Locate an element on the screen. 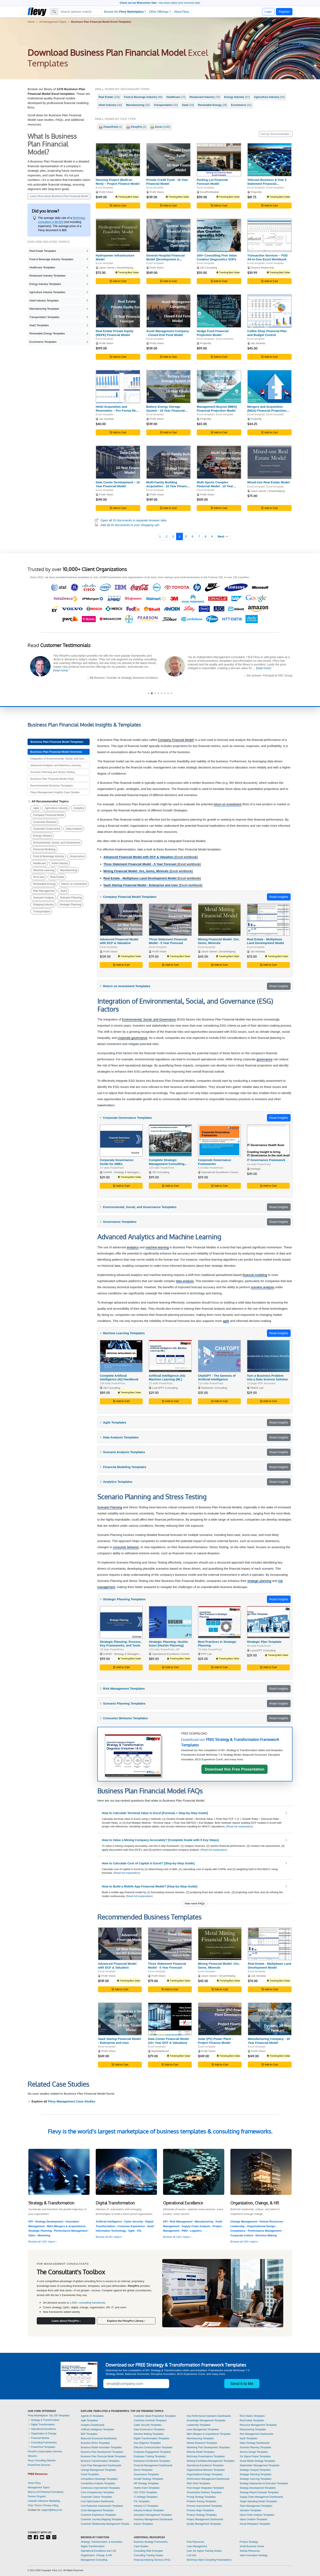 This screenshot has height=2576, width=320. About Flevy is located at coordinates (181, 11).